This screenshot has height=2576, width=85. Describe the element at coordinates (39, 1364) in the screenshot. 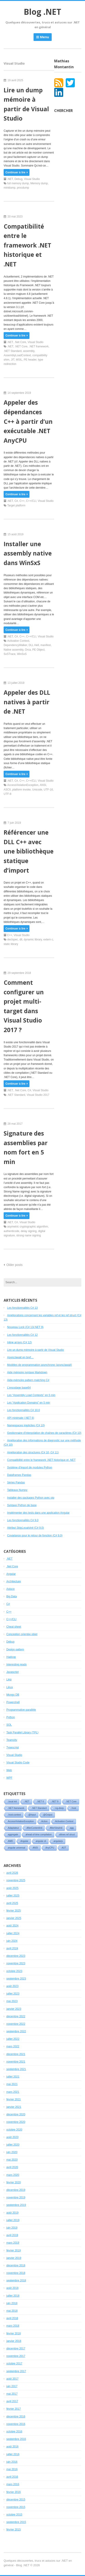

I see `Modèles de programmation asynchrone (async/await)` at that location.